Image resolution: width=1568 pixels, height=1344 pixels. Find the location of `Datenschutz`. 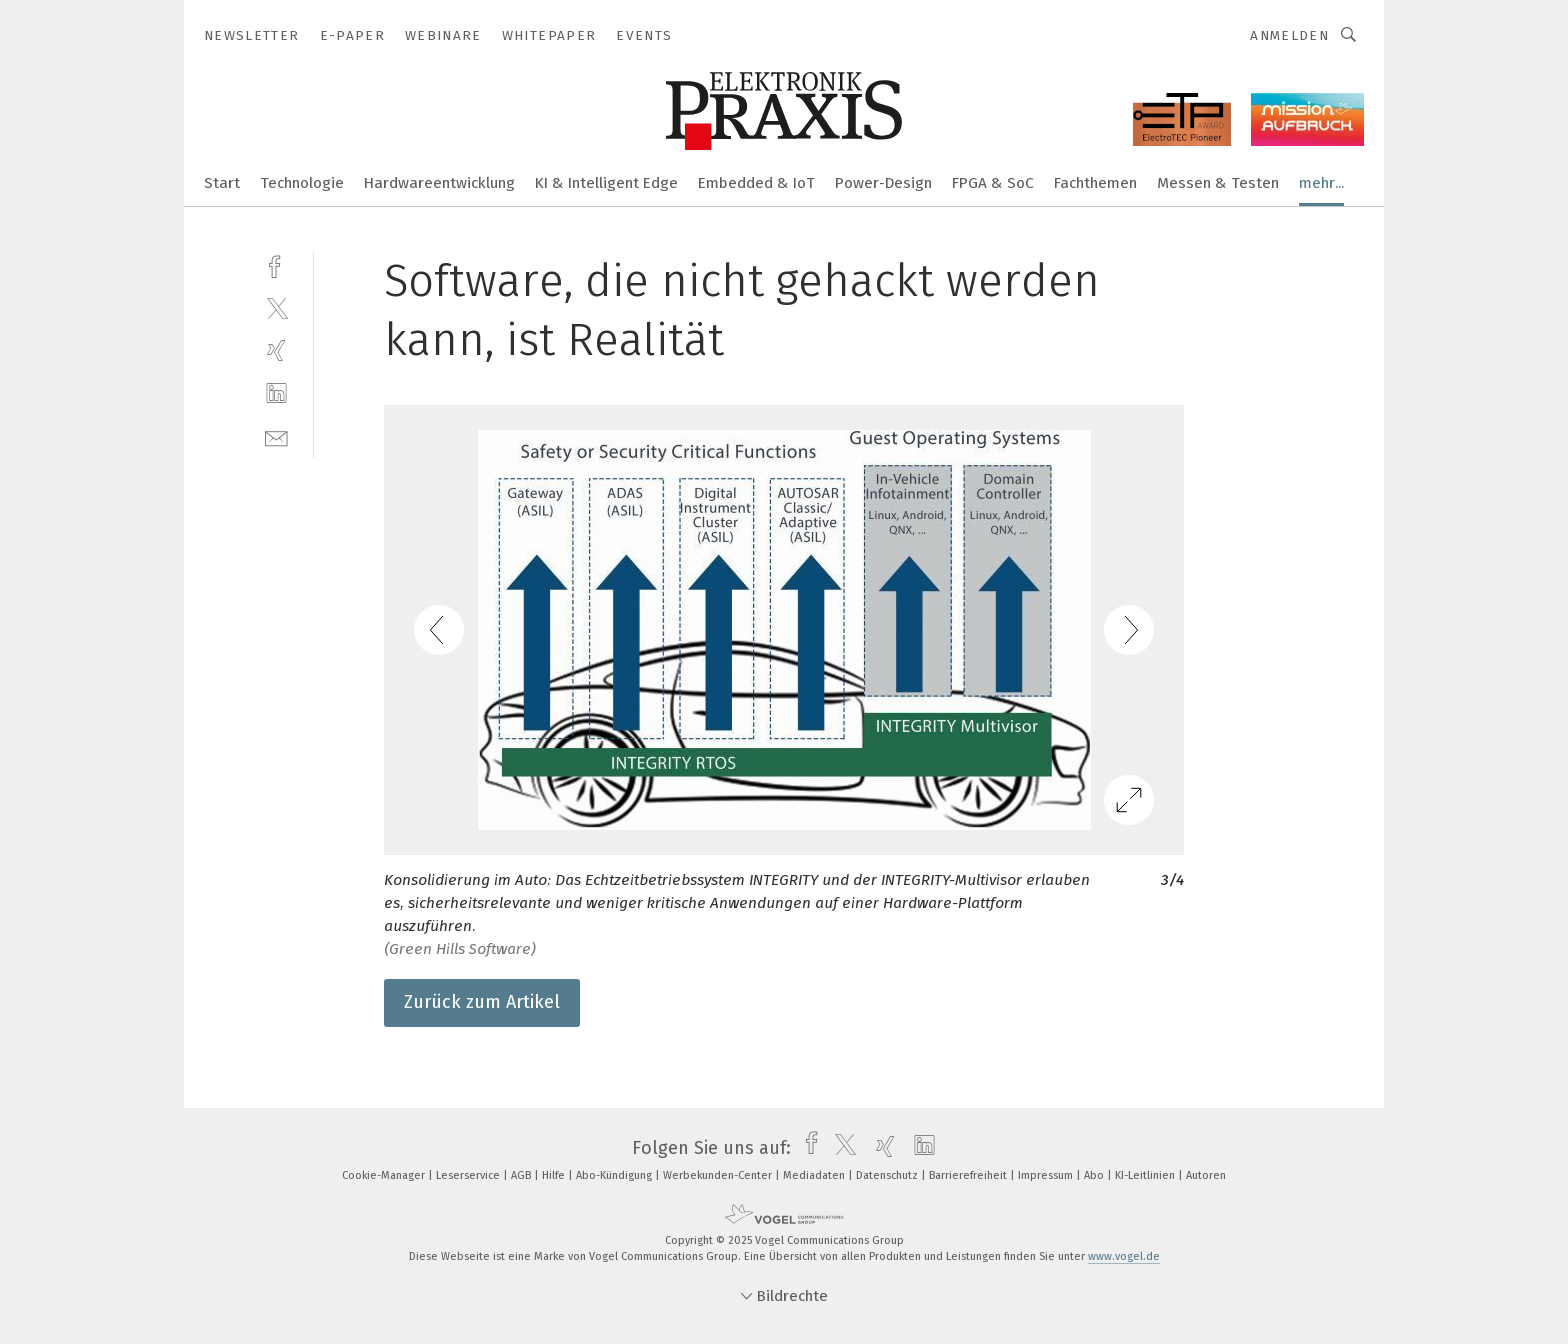

Datenschutz is located at coordinates (888, 1175).